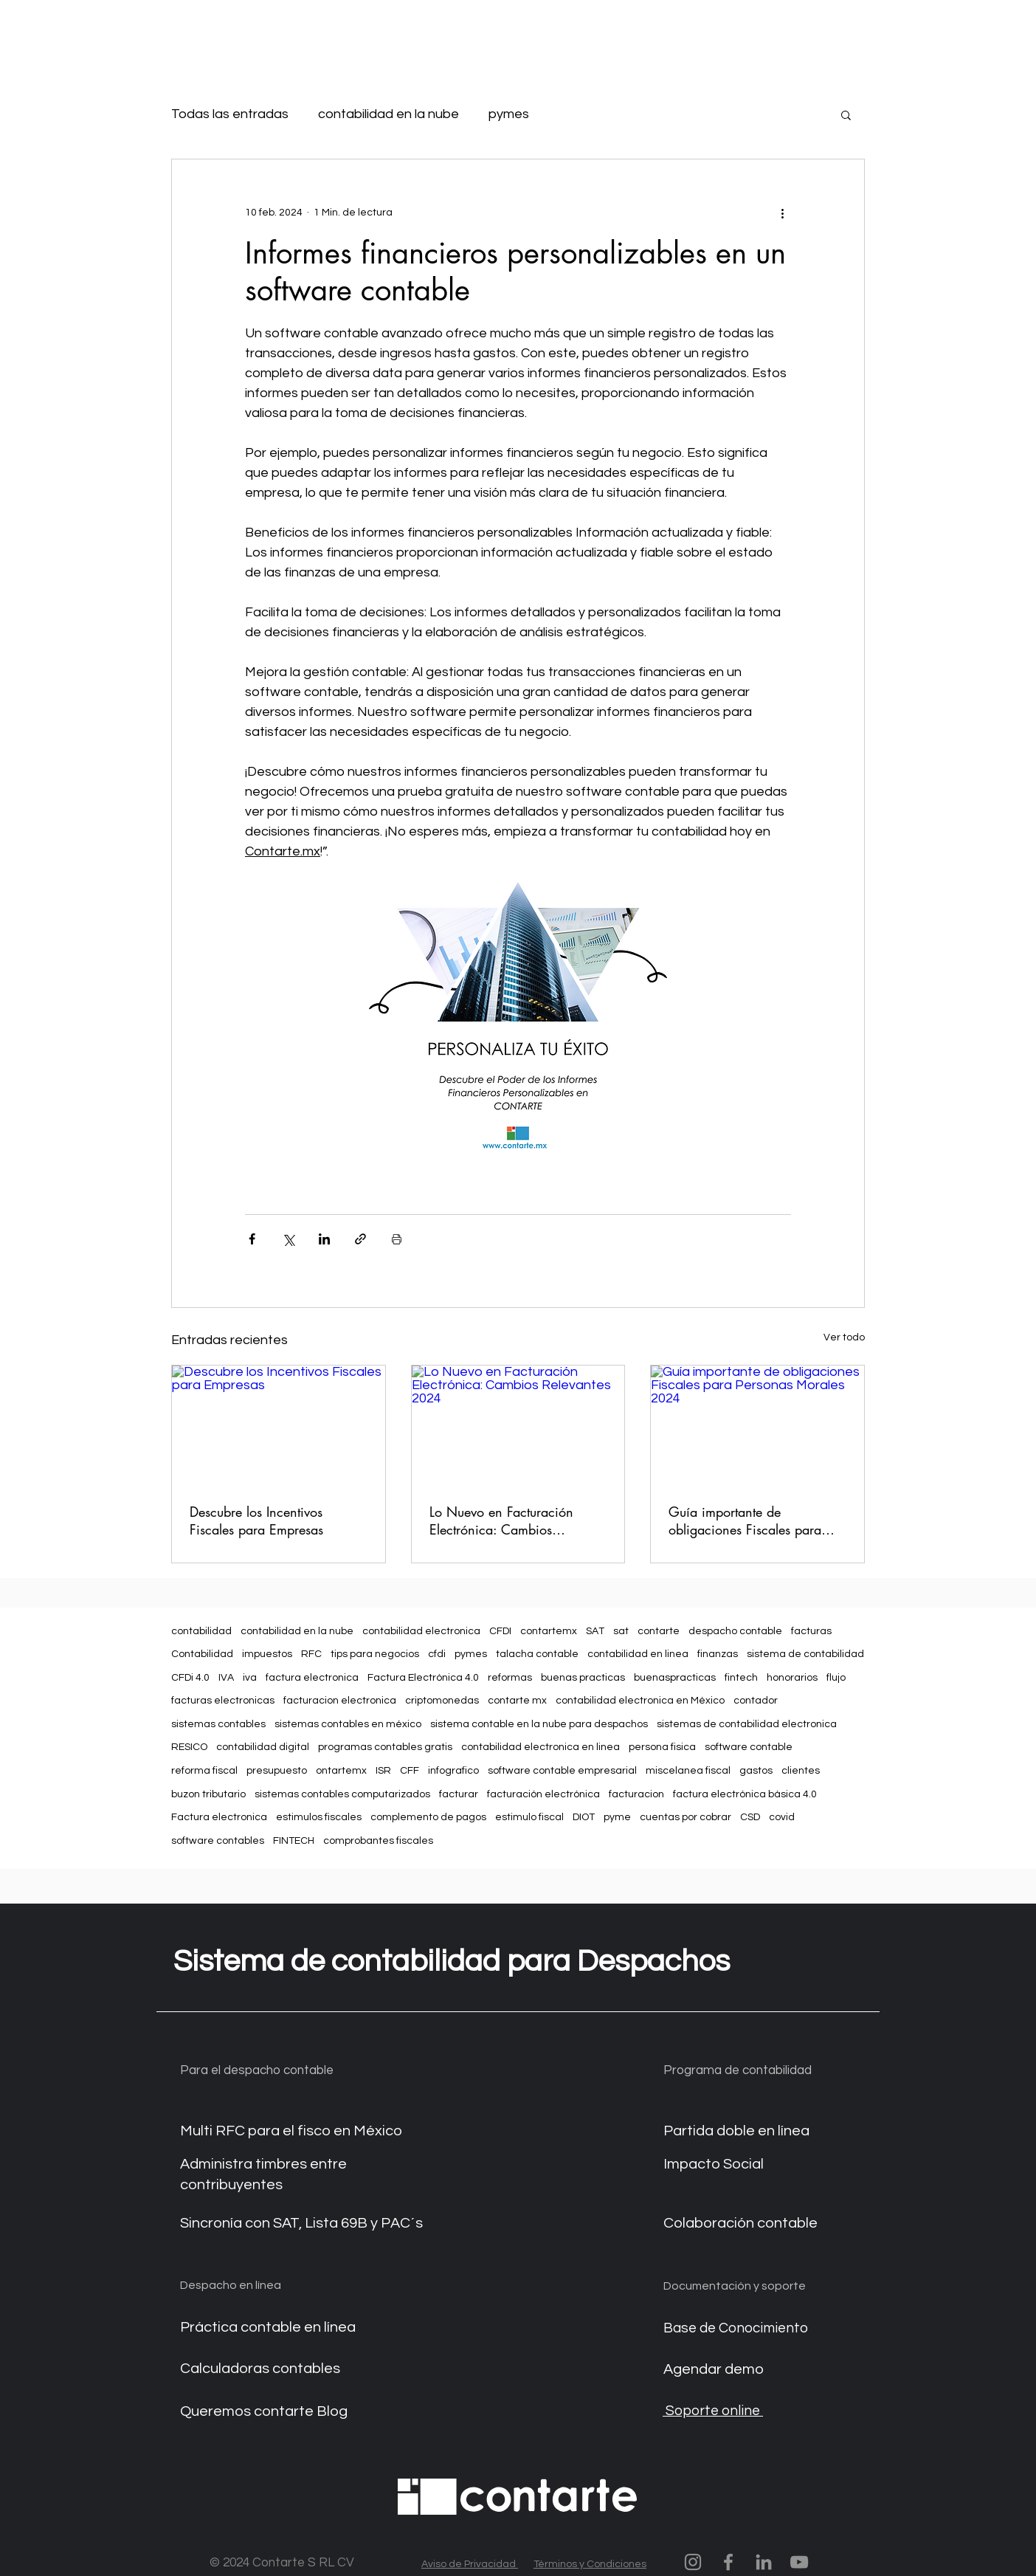  Describe the element at coordinates (800, 1771) in the screenshot. I see `clientes` at that location.